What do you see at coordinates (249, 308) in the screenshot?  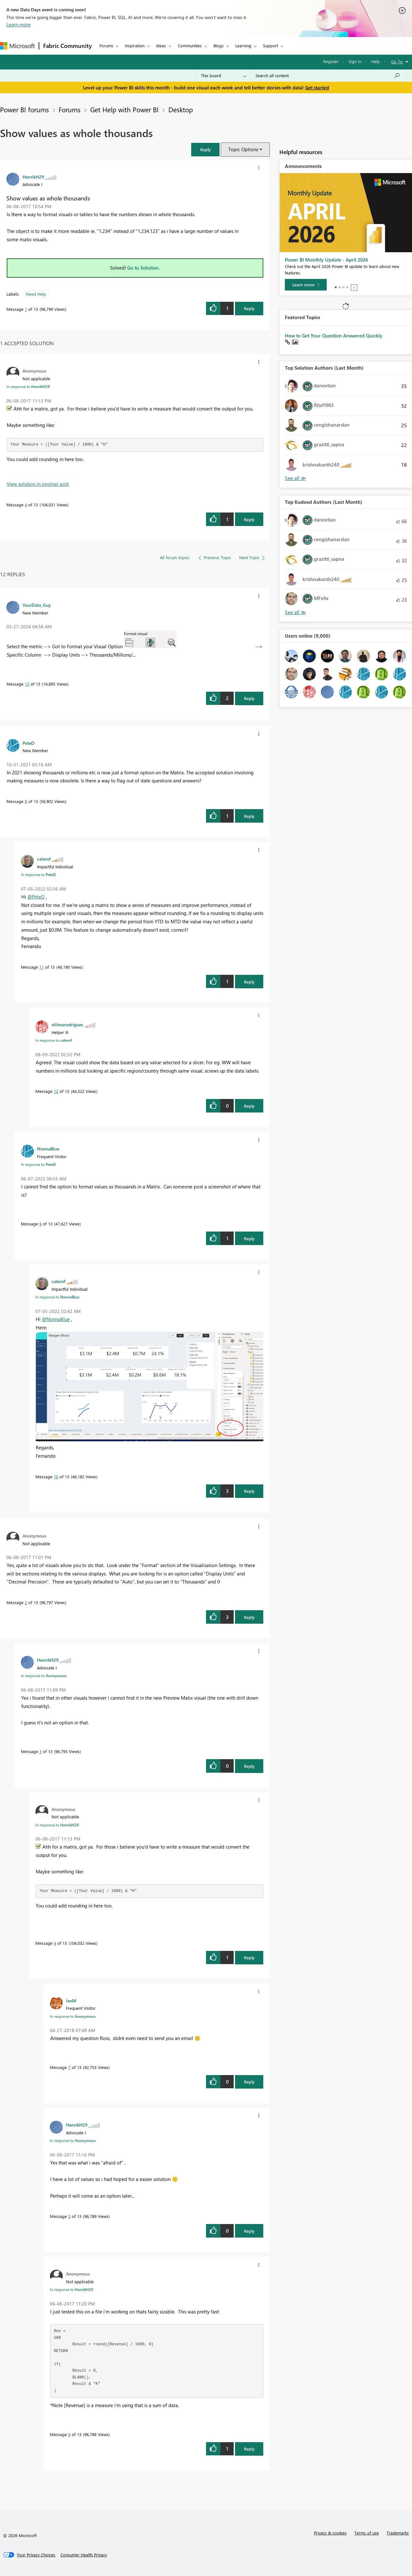 I see `Reply [Reply to Show values as whole thousands post]` at bounding box center [249, 308].